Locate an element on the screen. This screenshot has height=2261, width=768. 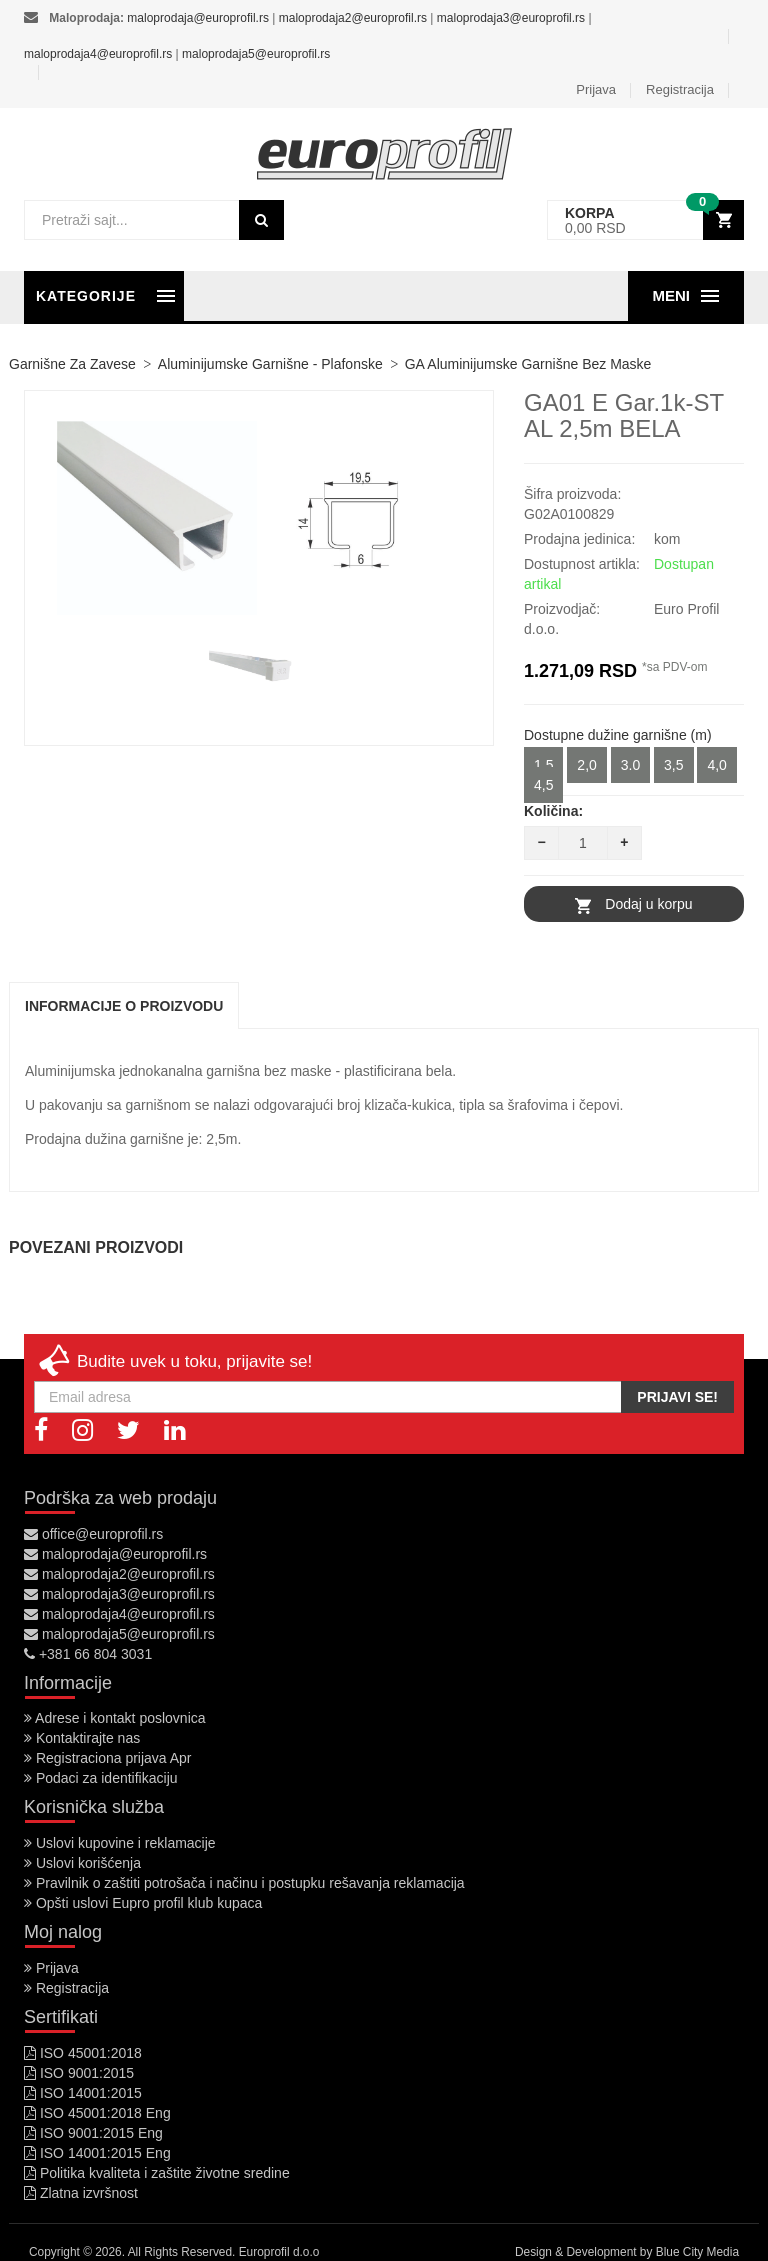
Europrofil d.o.o is located at coordinates (279, 2252).